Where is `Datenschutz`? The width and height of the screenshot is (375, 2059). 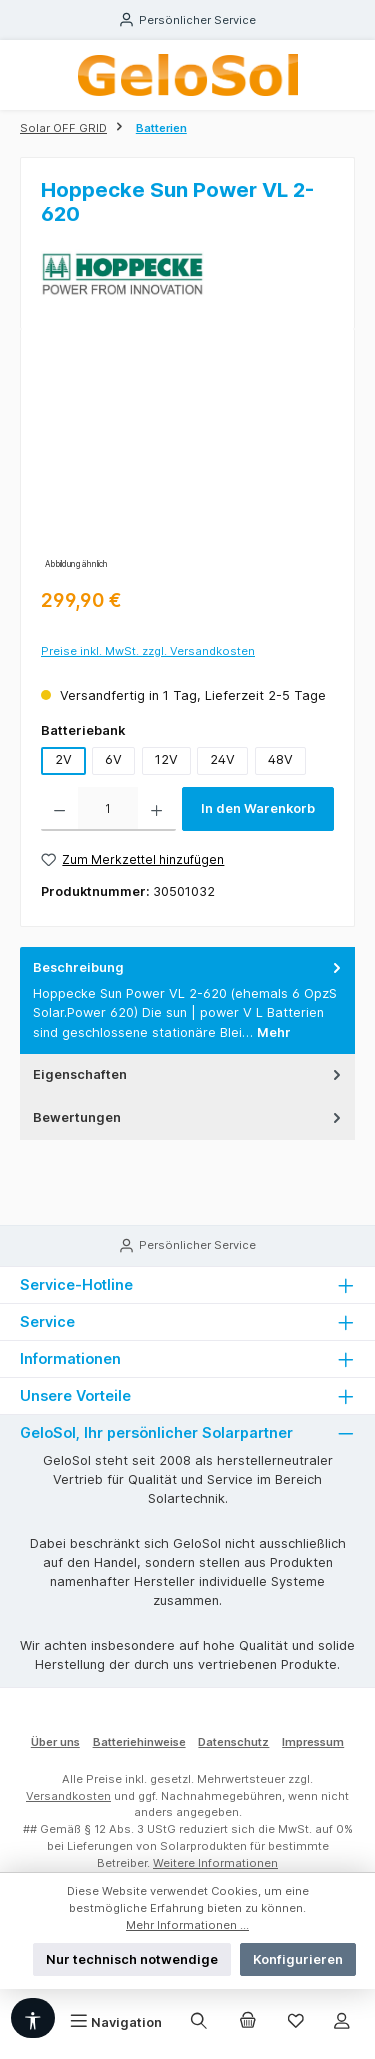 Datenschutz is located at coordinates (233, 1742).